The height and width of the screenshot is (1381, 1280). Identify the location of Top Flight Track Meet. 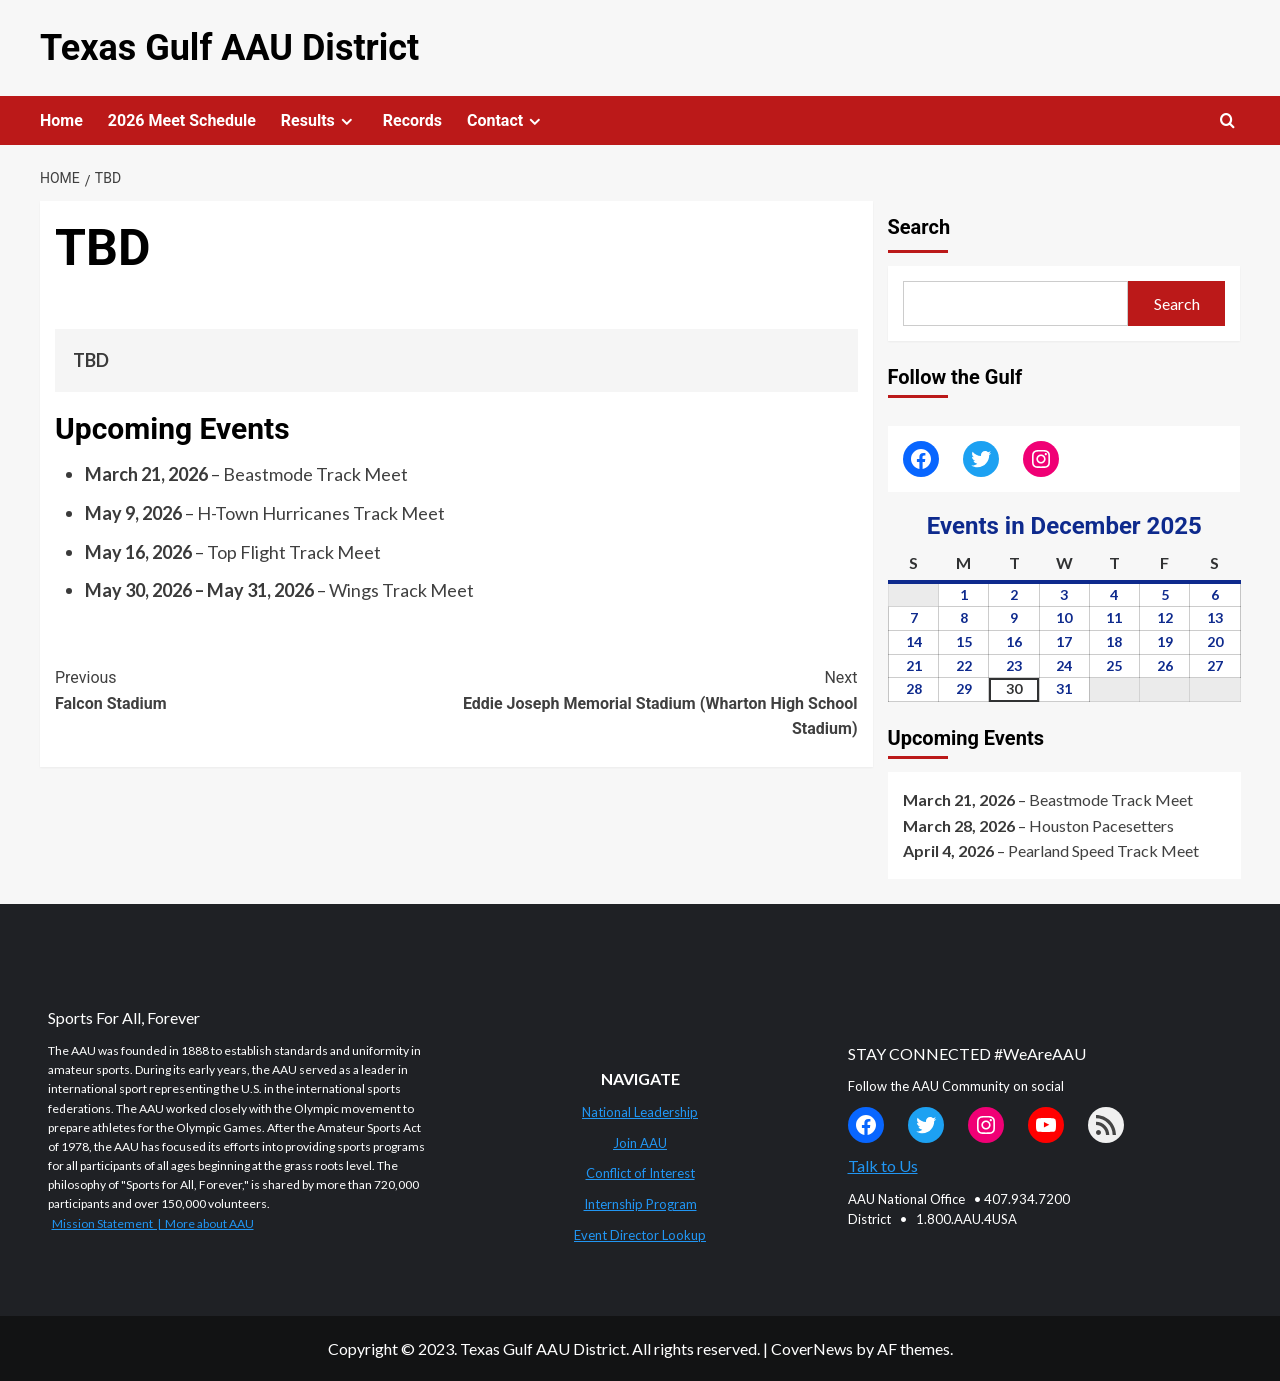
(294, 551).